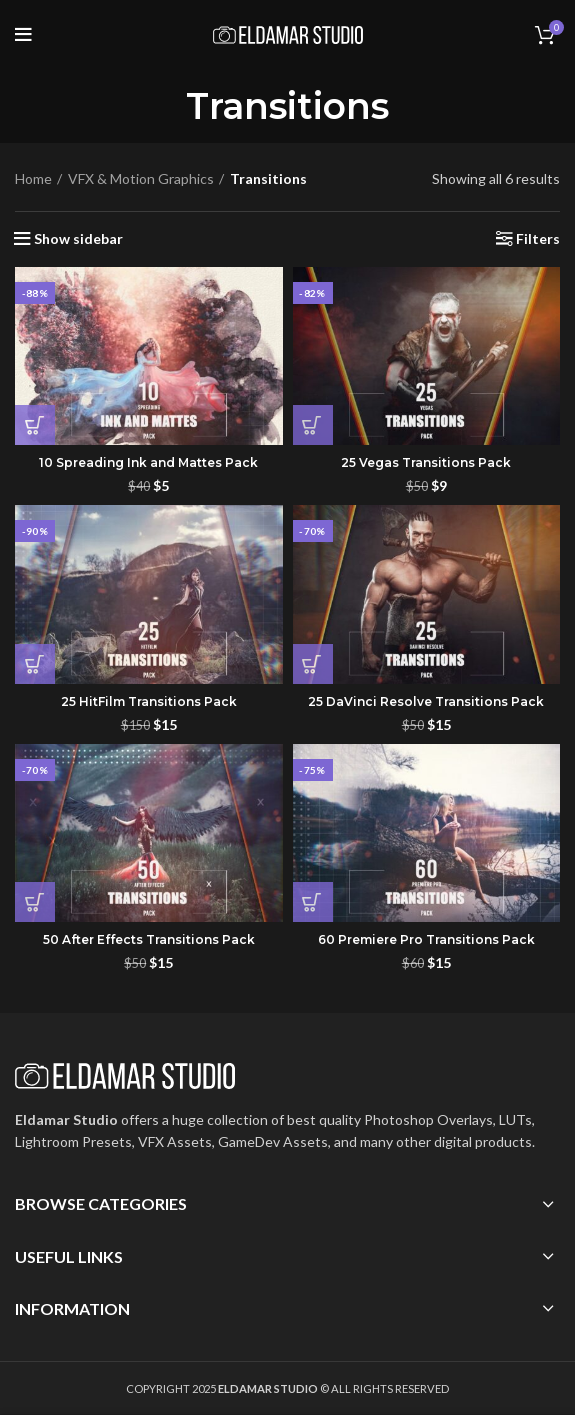 This screenshot has height=1415, width=575. What do you see at coordinates (149, 701) in the screenshot?
I see `25 HitFilm Transitions Pack` at bounding box center [149, 701].